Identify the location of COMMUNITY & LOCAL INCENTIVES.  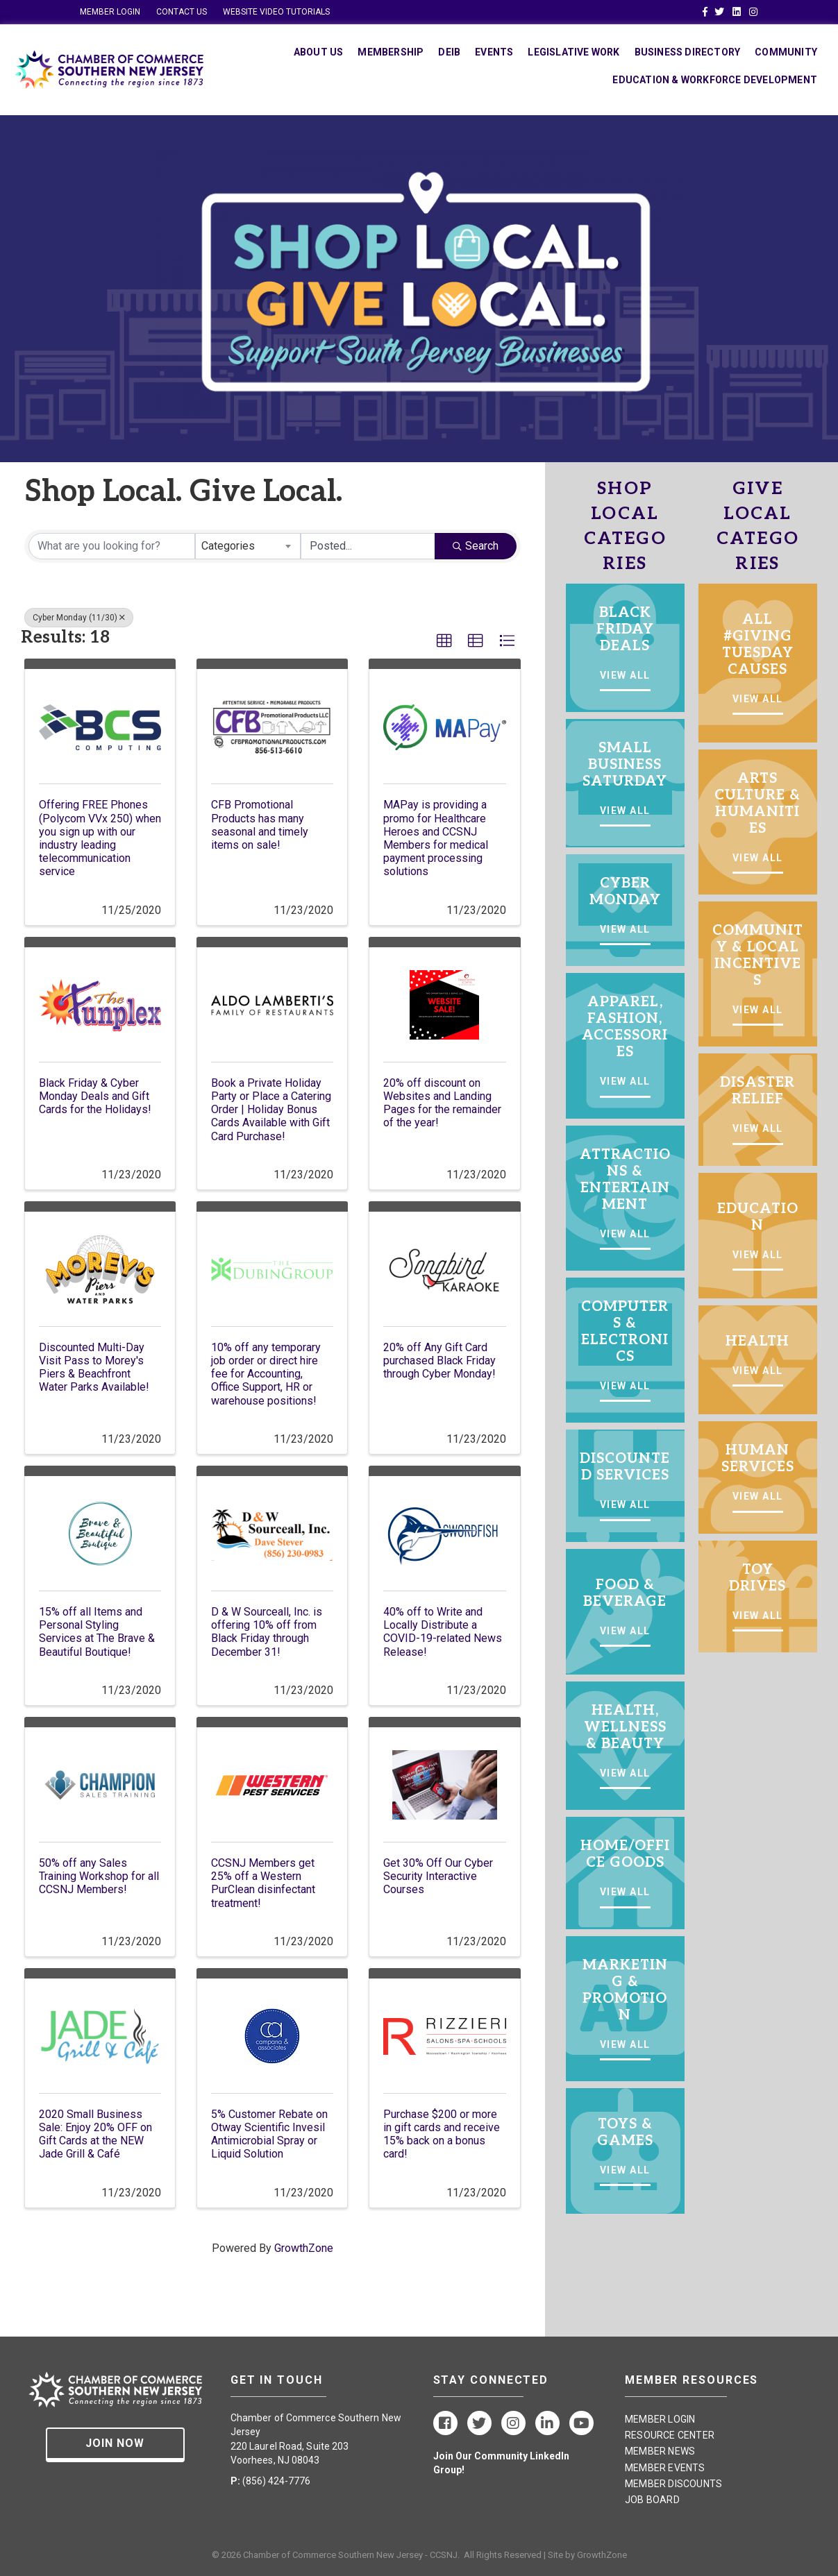
(757, 955).